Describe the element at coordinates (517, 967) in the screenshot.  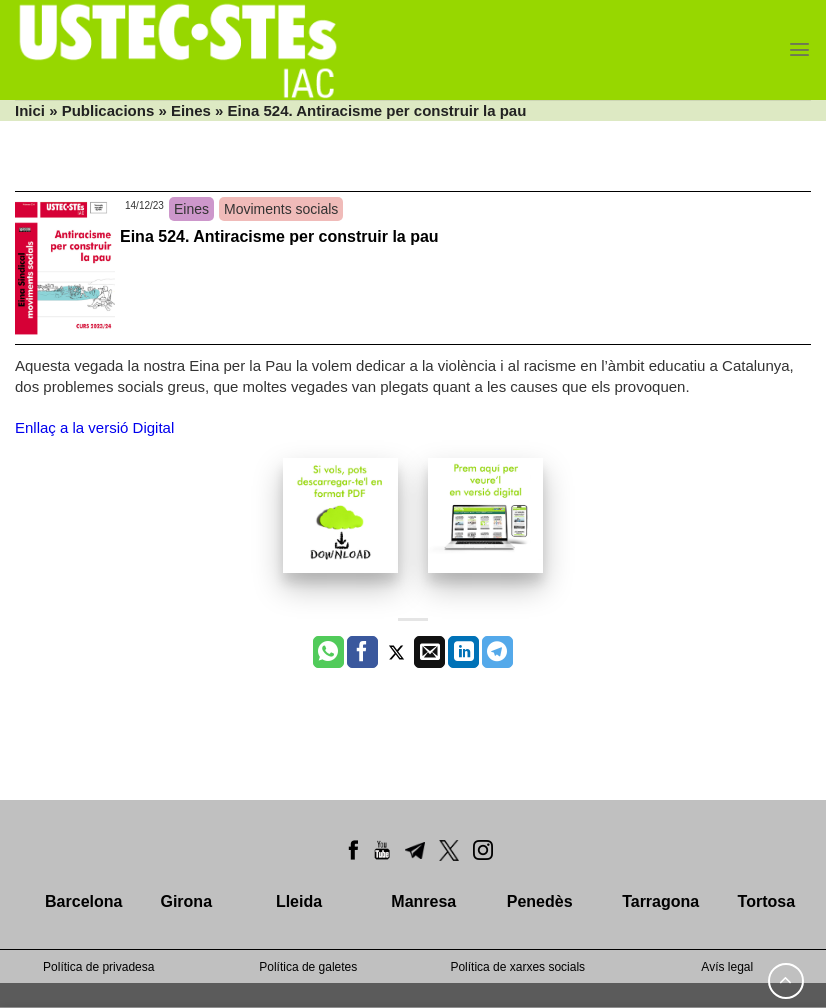
I see `Política de xarxes socials` at that location.